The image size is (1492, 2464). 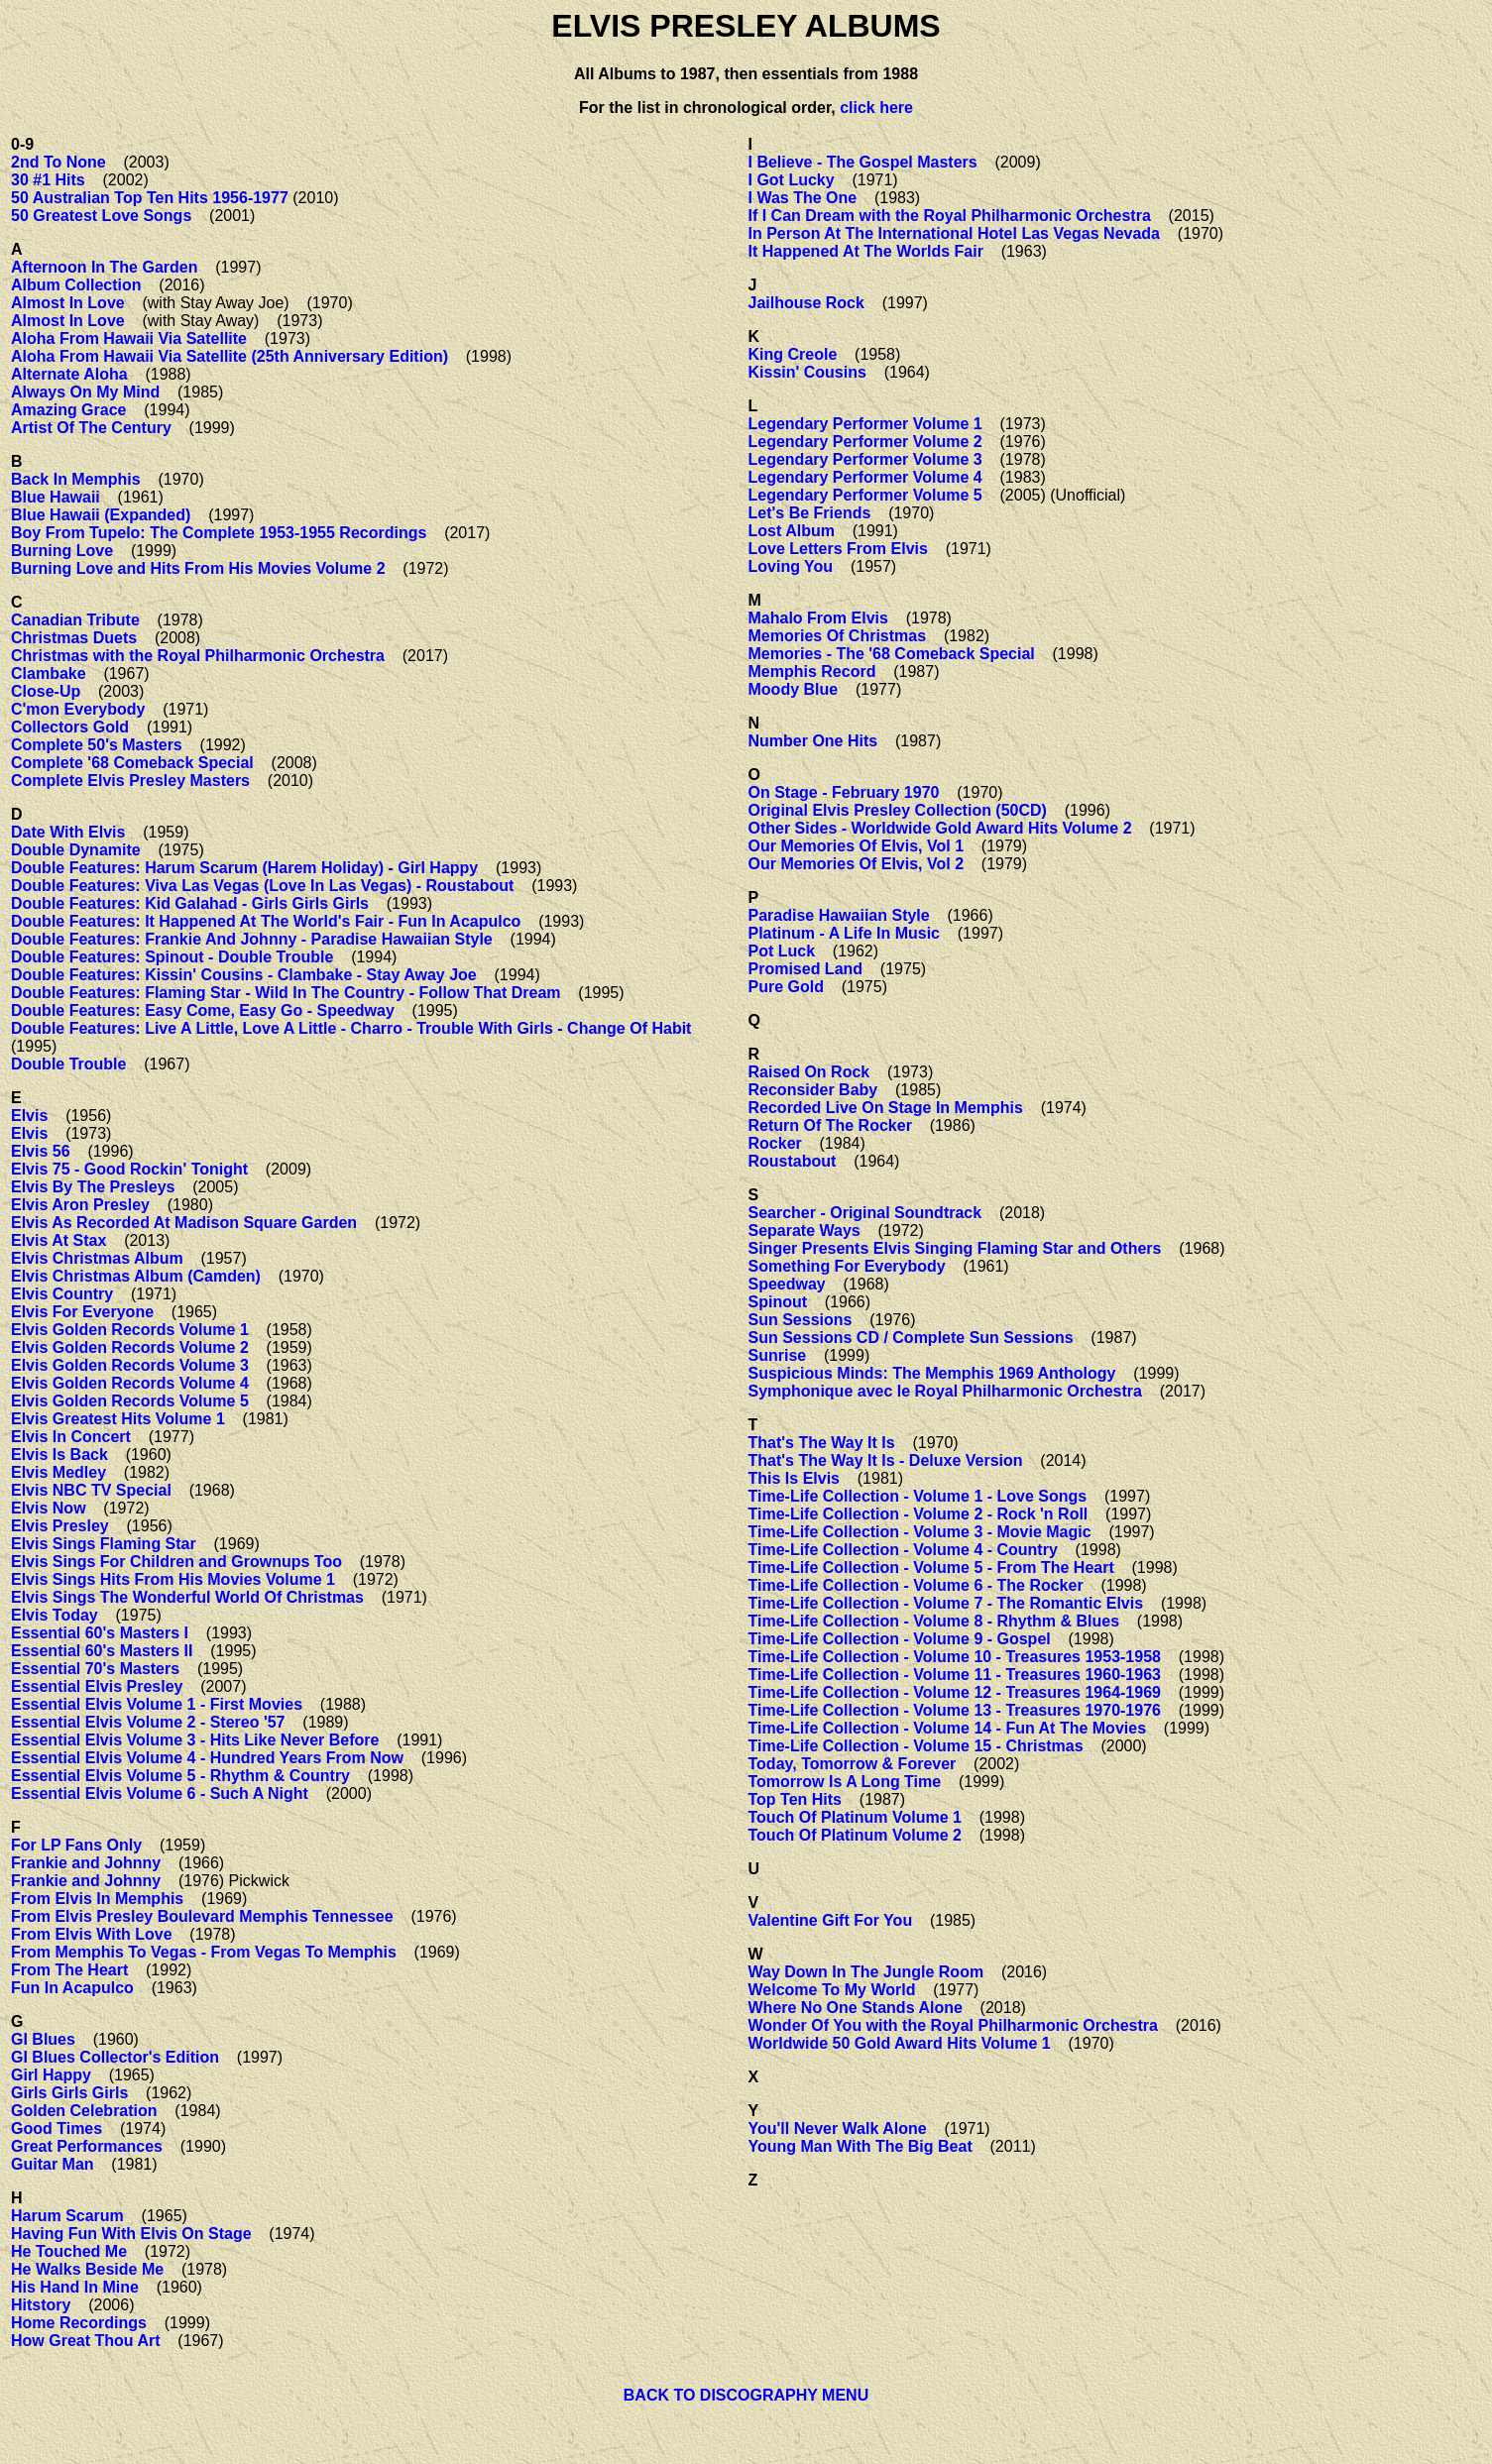 I want to click on For LP Fans Only, so click(x=76, y=1845).